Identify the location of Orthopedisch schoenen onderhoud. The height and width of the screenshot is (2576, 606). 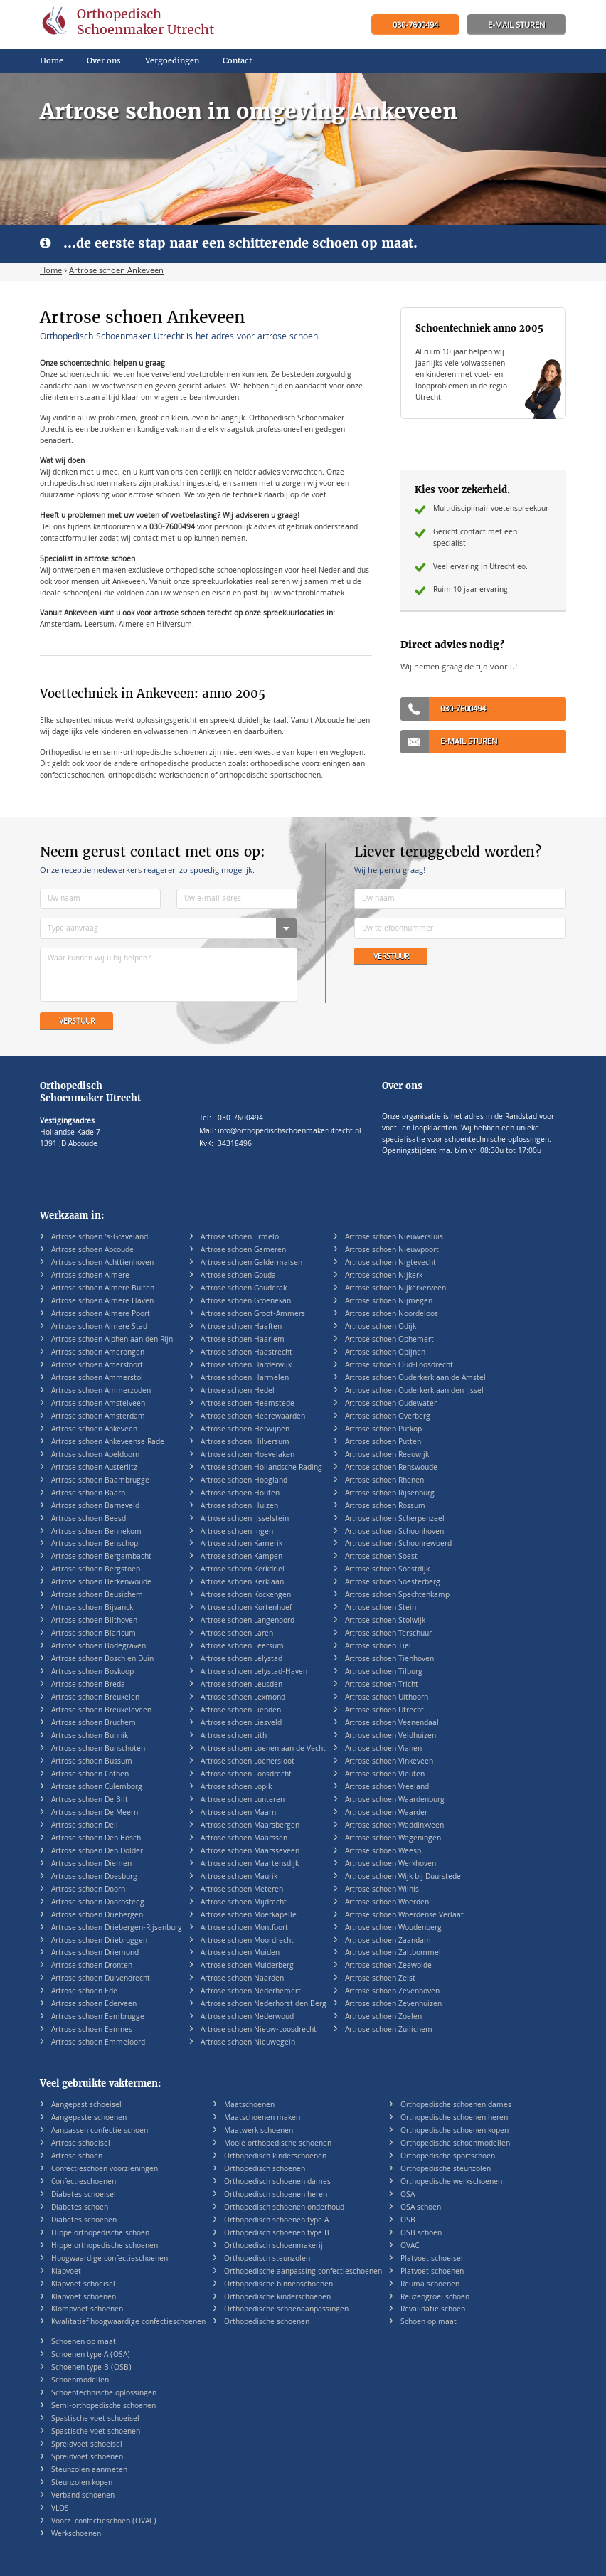
(284, 2208).